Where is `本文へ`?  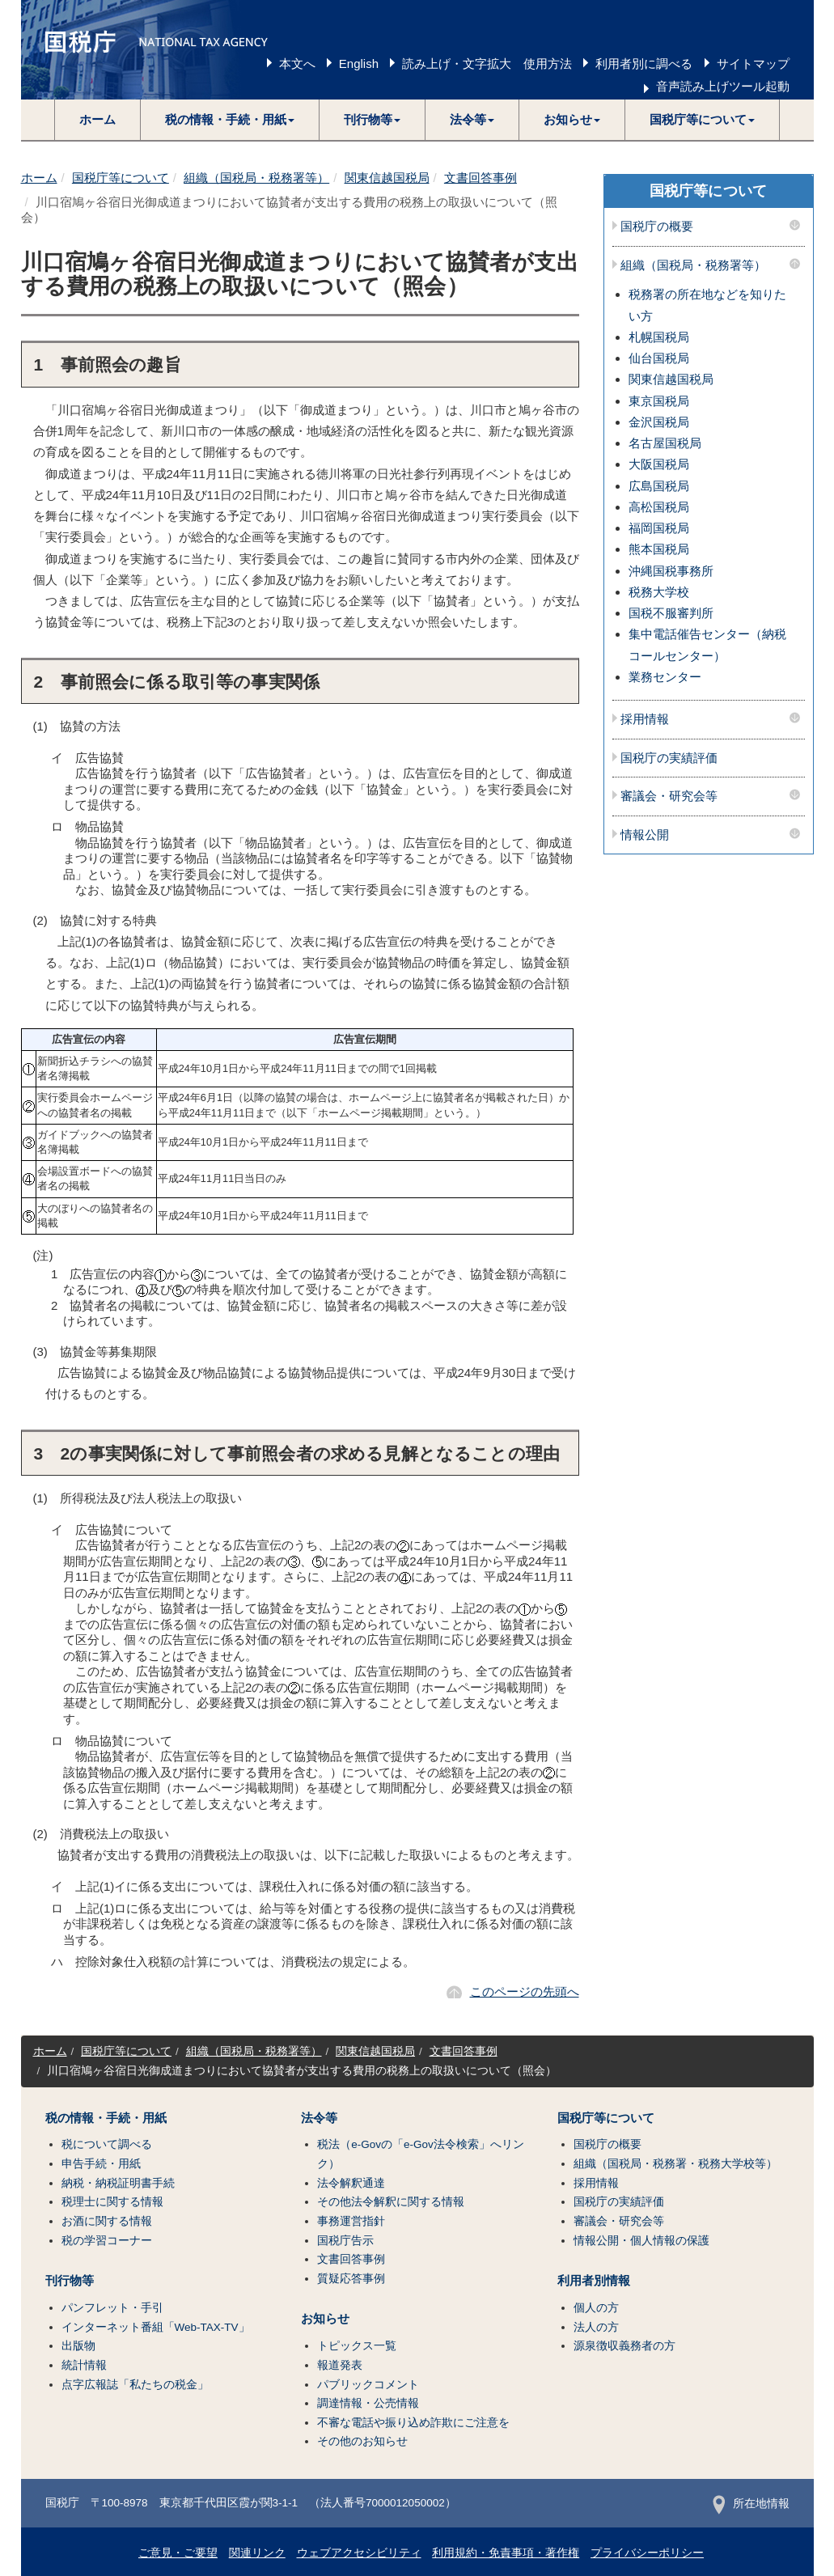
本文へ is located at coordinates (297, 63).